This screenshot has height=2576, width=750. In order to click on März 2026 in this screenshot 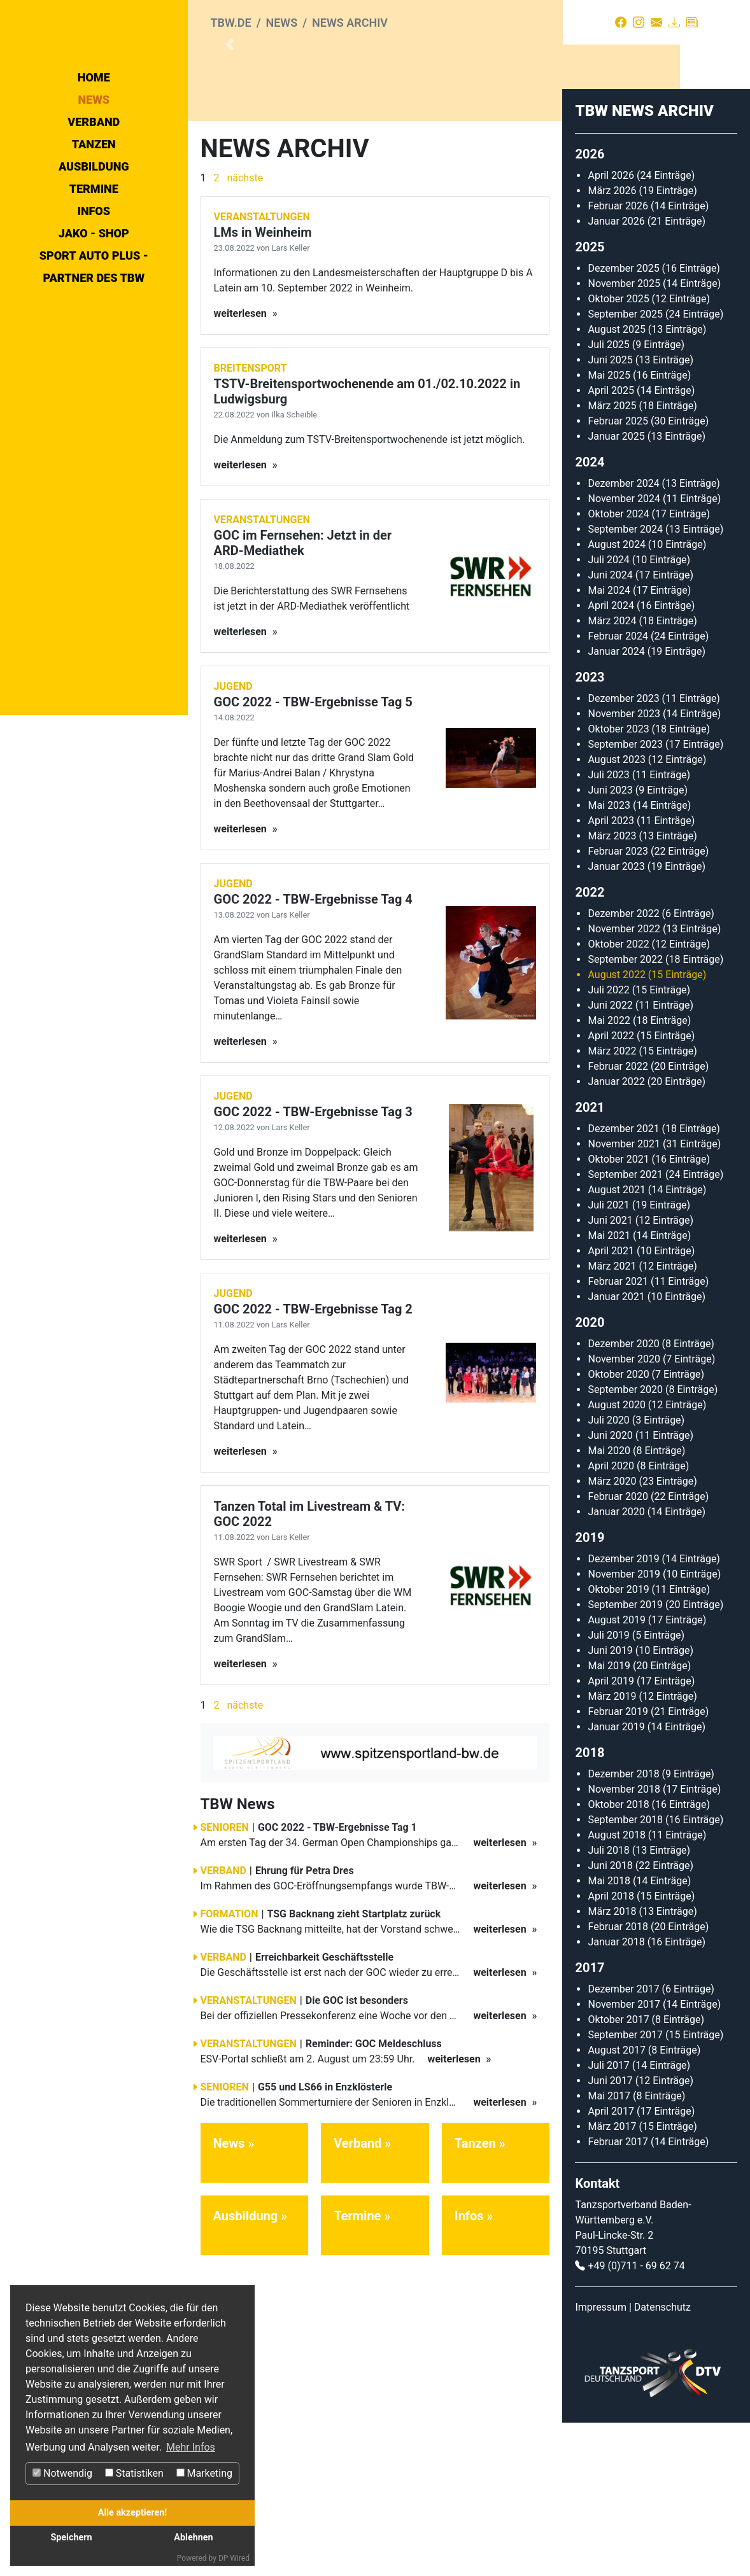, I will do `click(612, 344)`.